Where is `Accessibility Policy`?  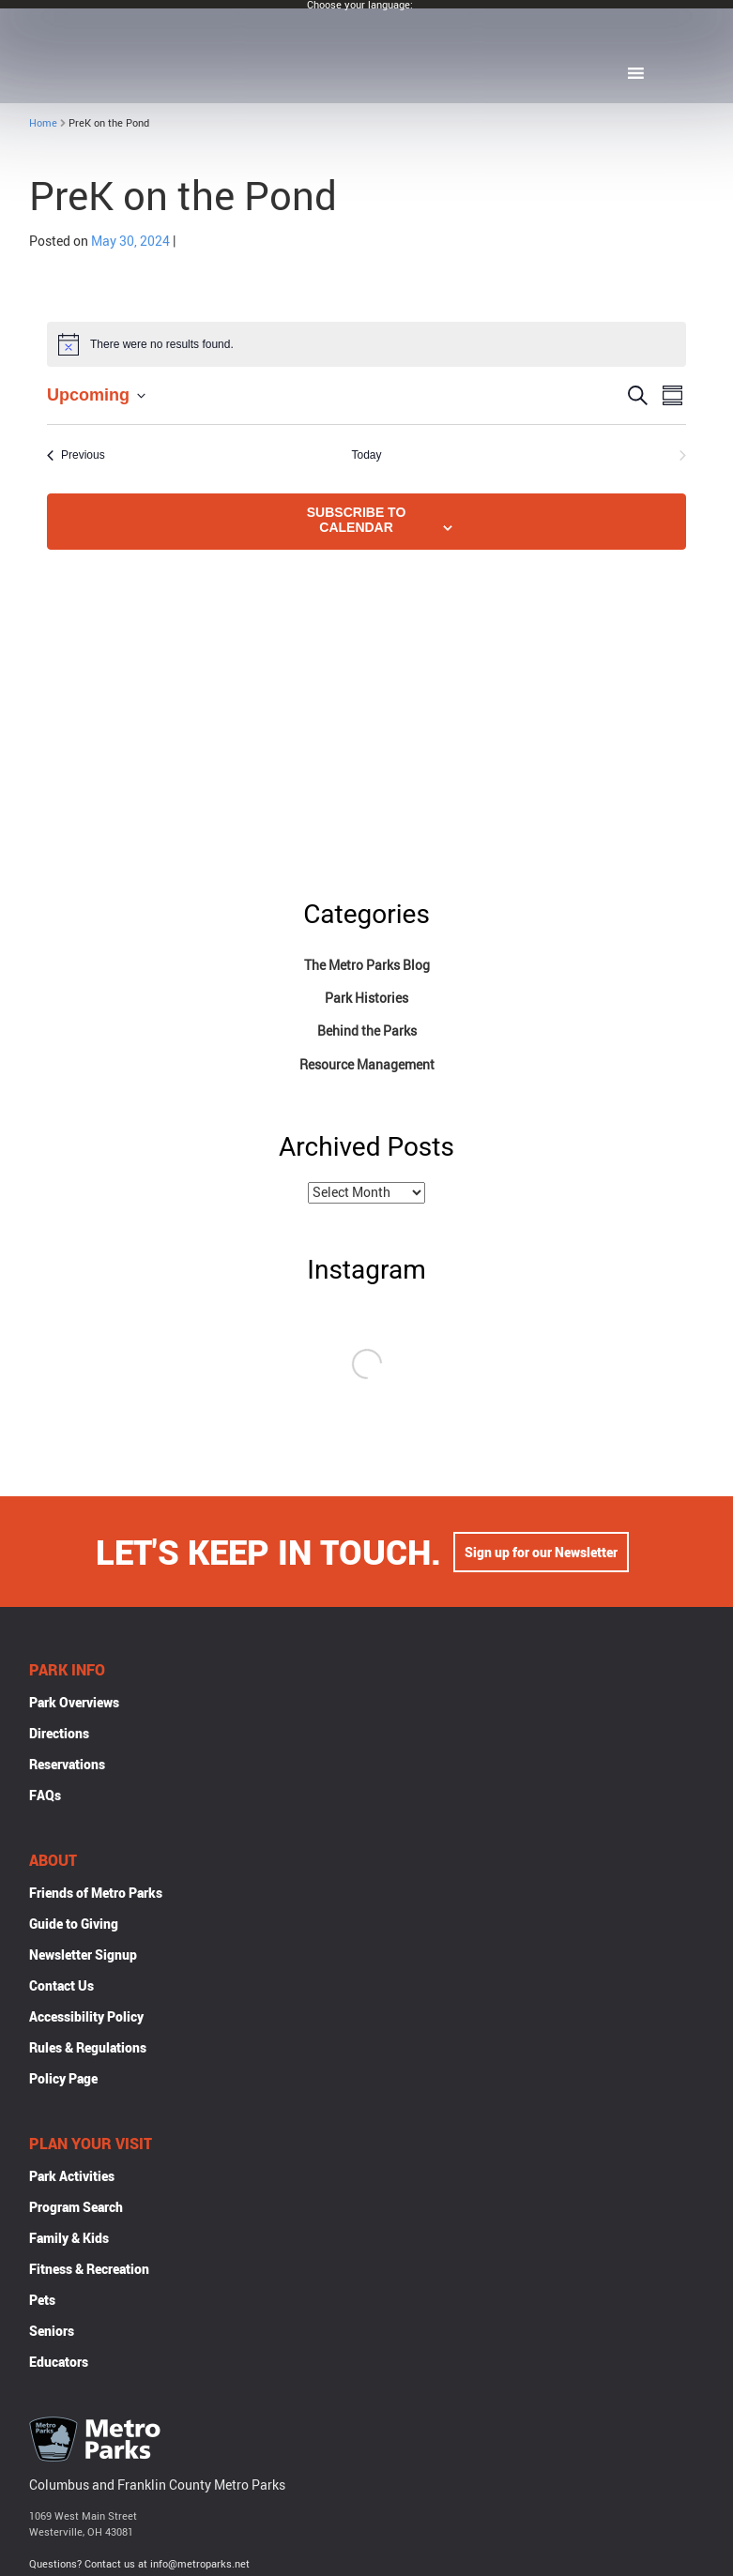 Accessibility Policy is located at coordinates (86, 2018).